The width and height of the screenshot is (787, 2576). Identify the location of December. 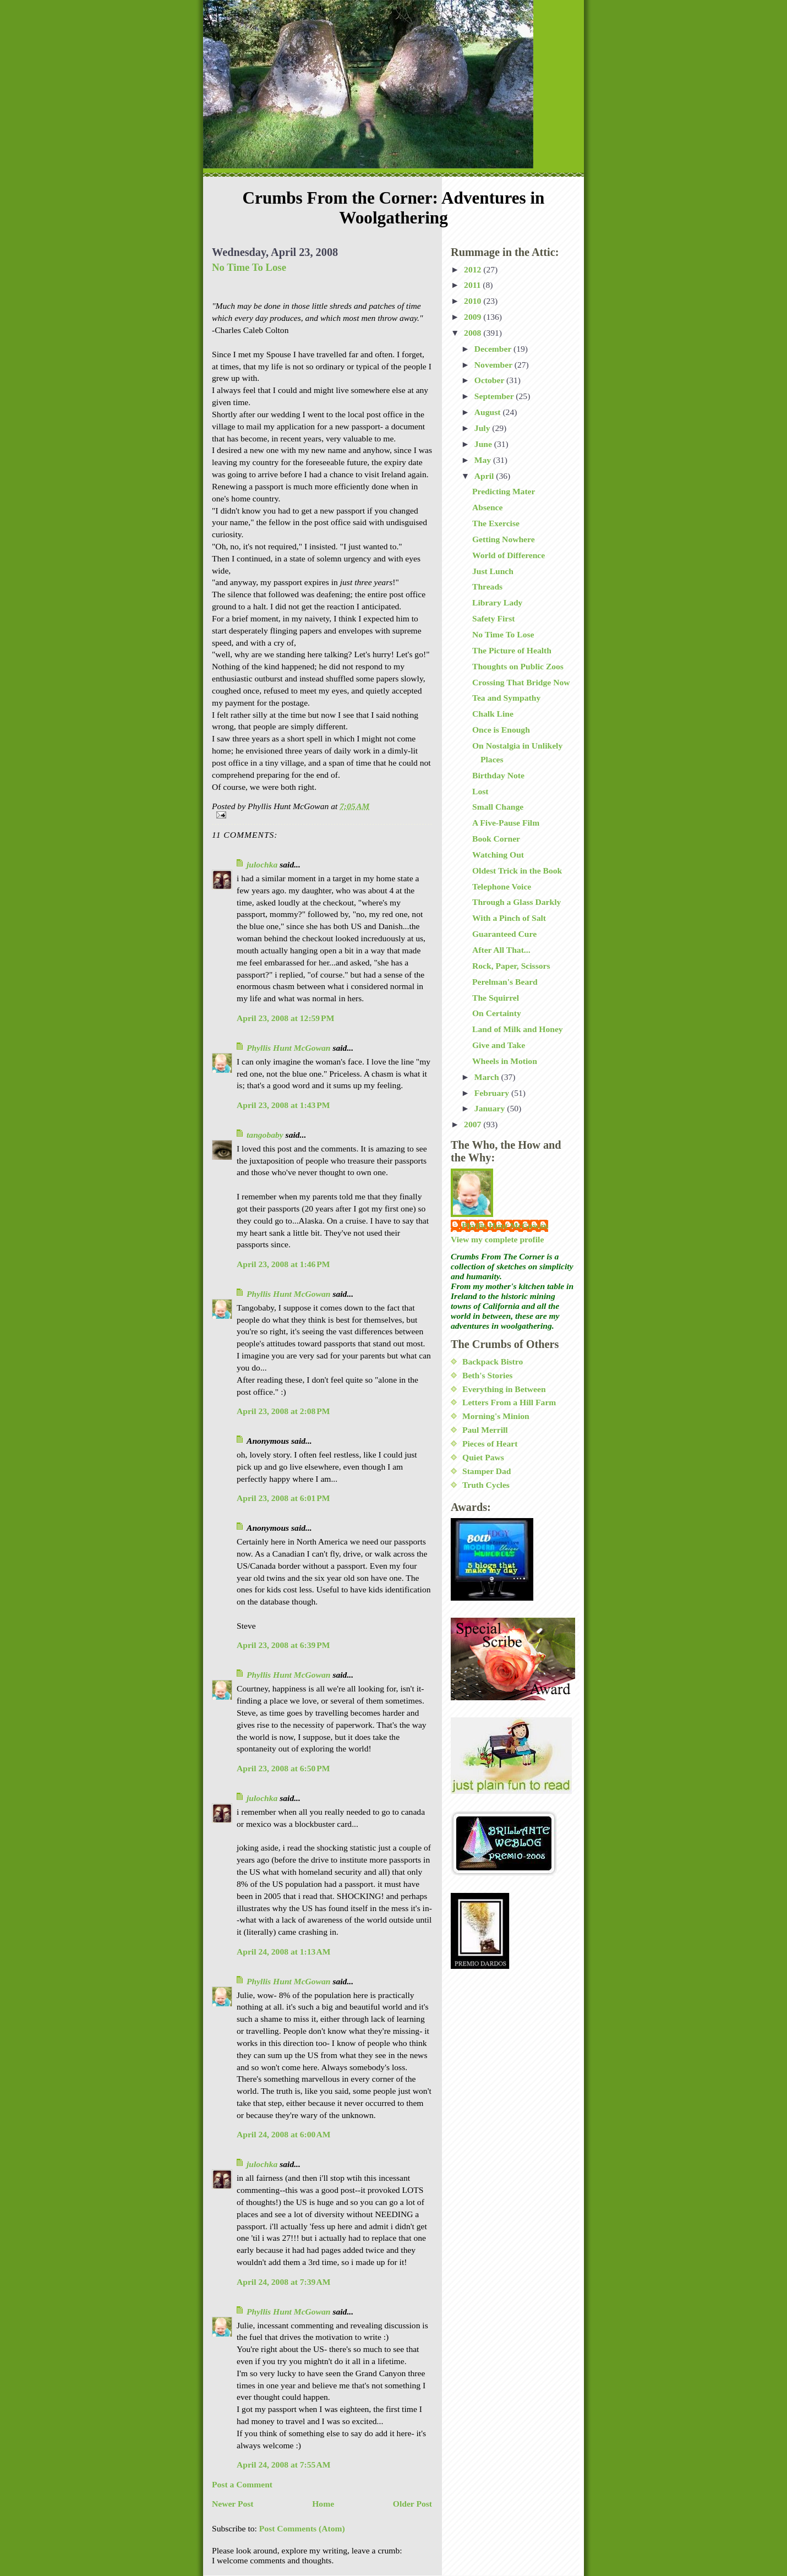
(493, 348).